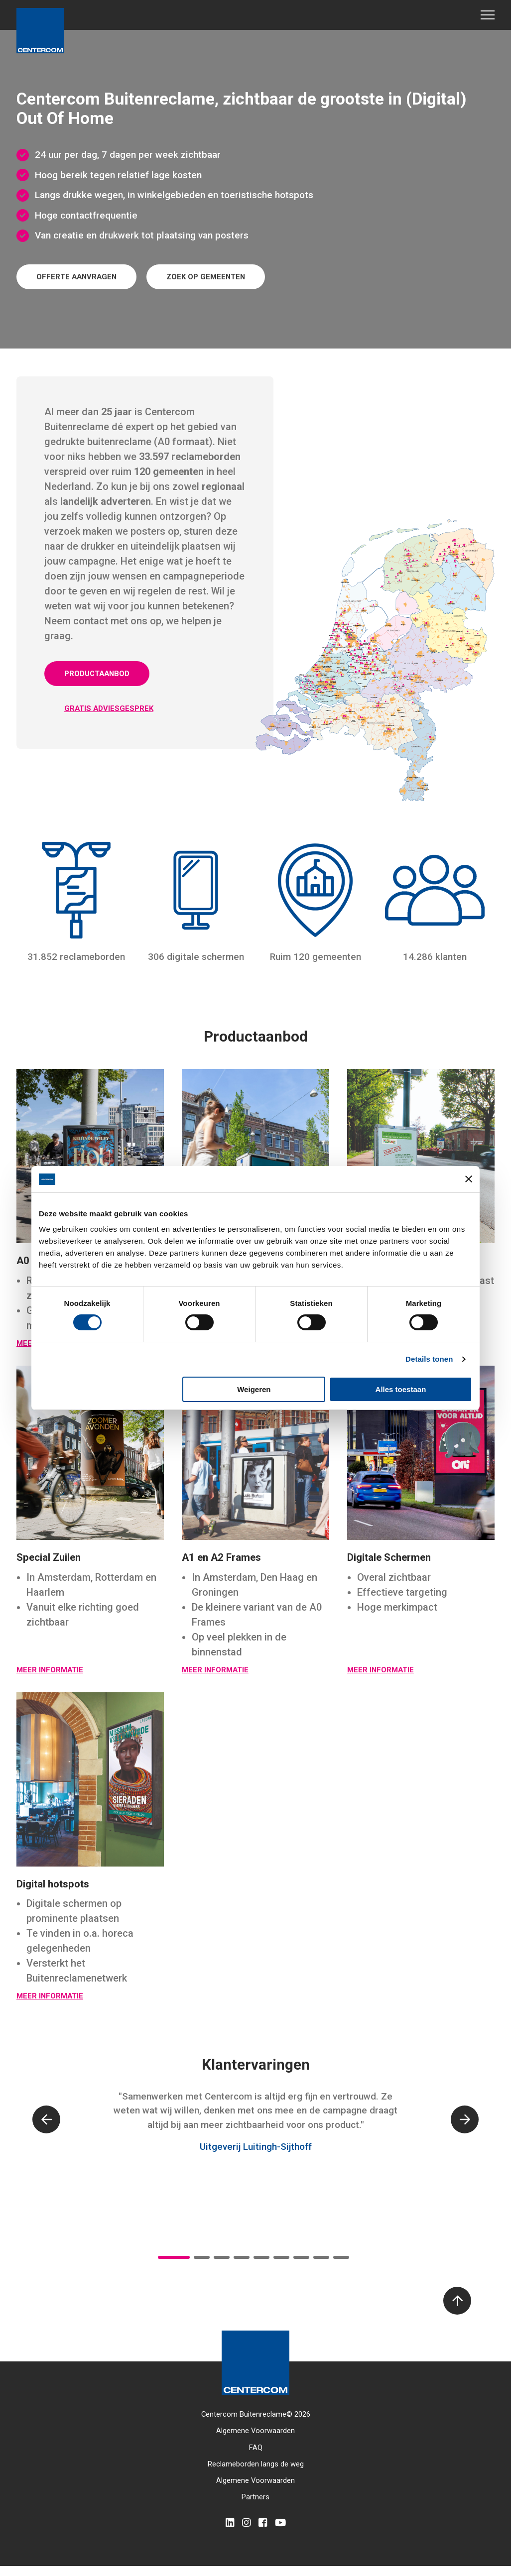 The image size is (511, 2576). Describe the element at coordinates (256, 2464) in the screenshot. I see `Reclameborden langs de weg` at that location.